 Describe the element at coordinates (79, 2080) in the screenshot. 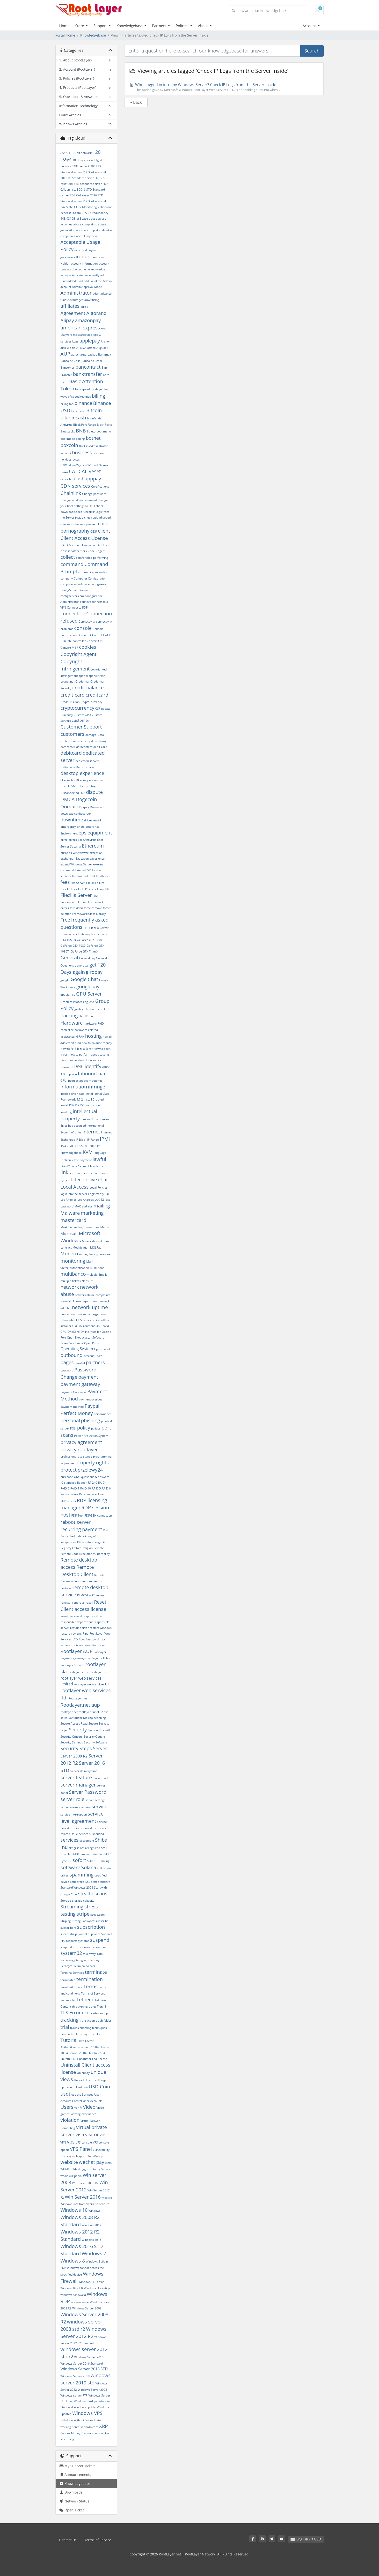

I see `Unpaid` at that location.